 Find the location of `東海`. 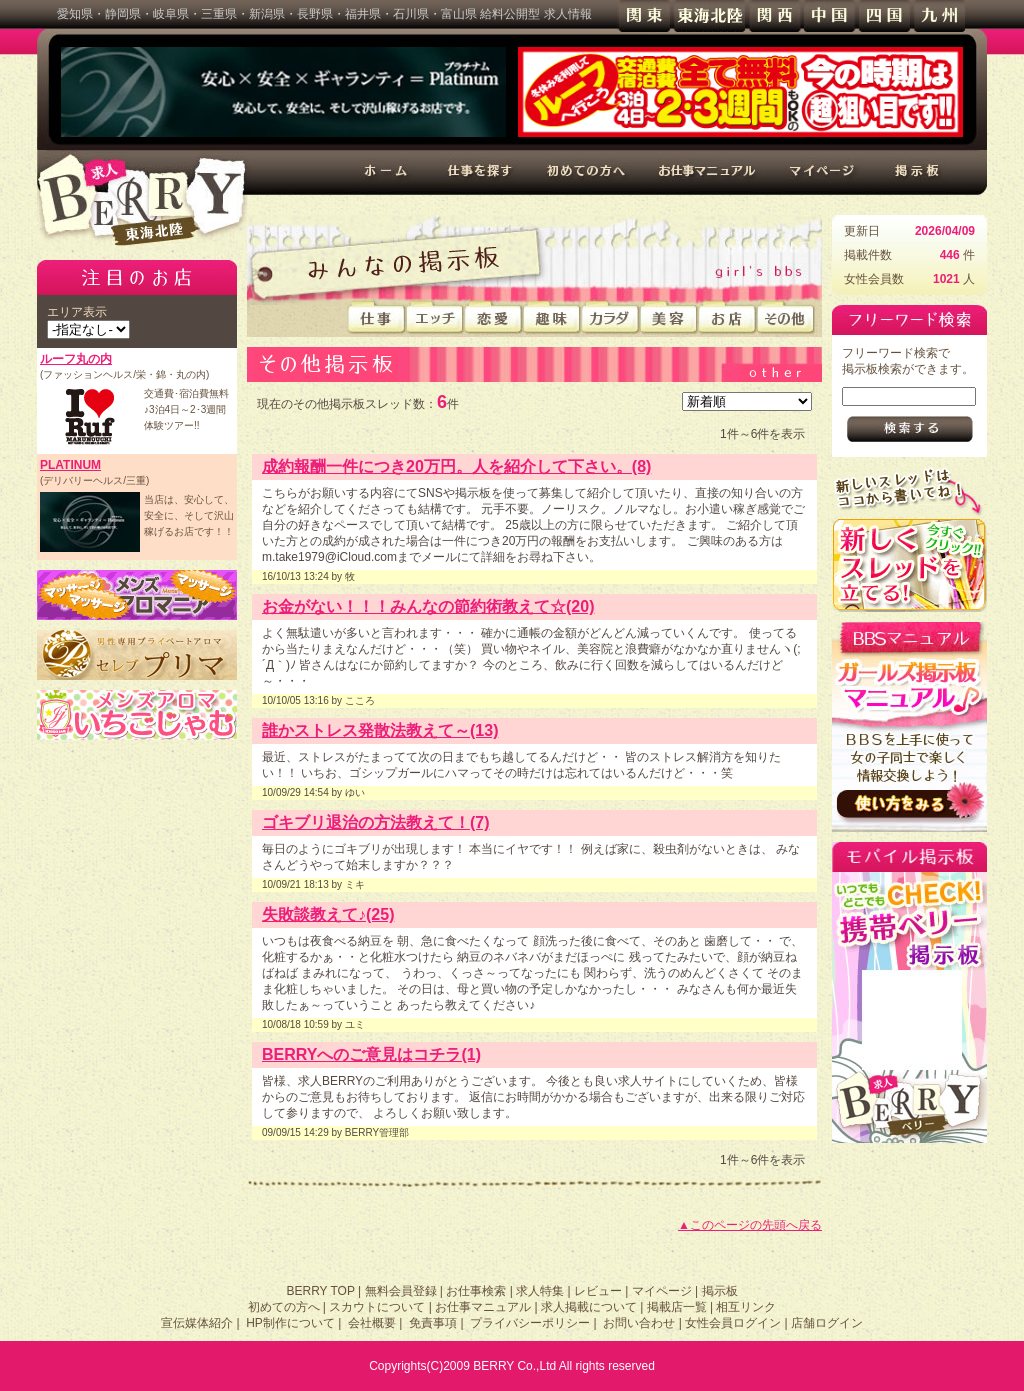

東海 is located at coordinates (709, 16).